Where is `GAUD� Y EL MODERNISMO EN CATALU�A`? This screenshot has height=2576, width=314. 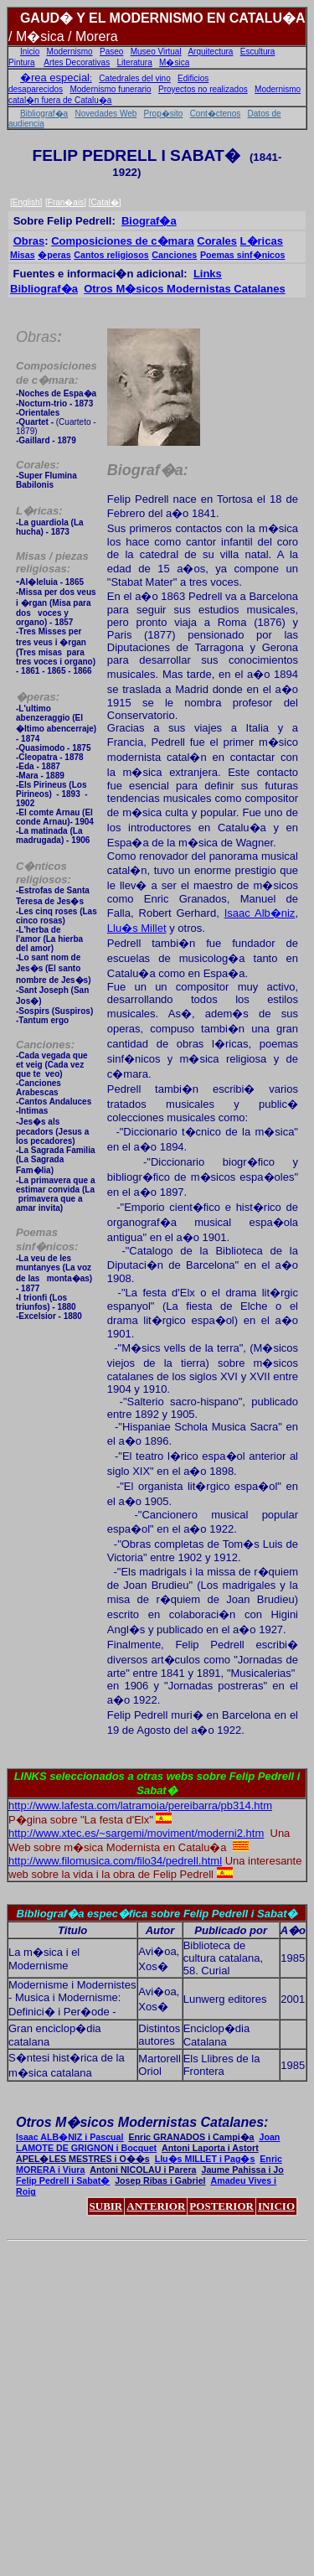
GAUD� Y EL MODERNISMO EN CATALU�A is located at coordinates (163, 18).